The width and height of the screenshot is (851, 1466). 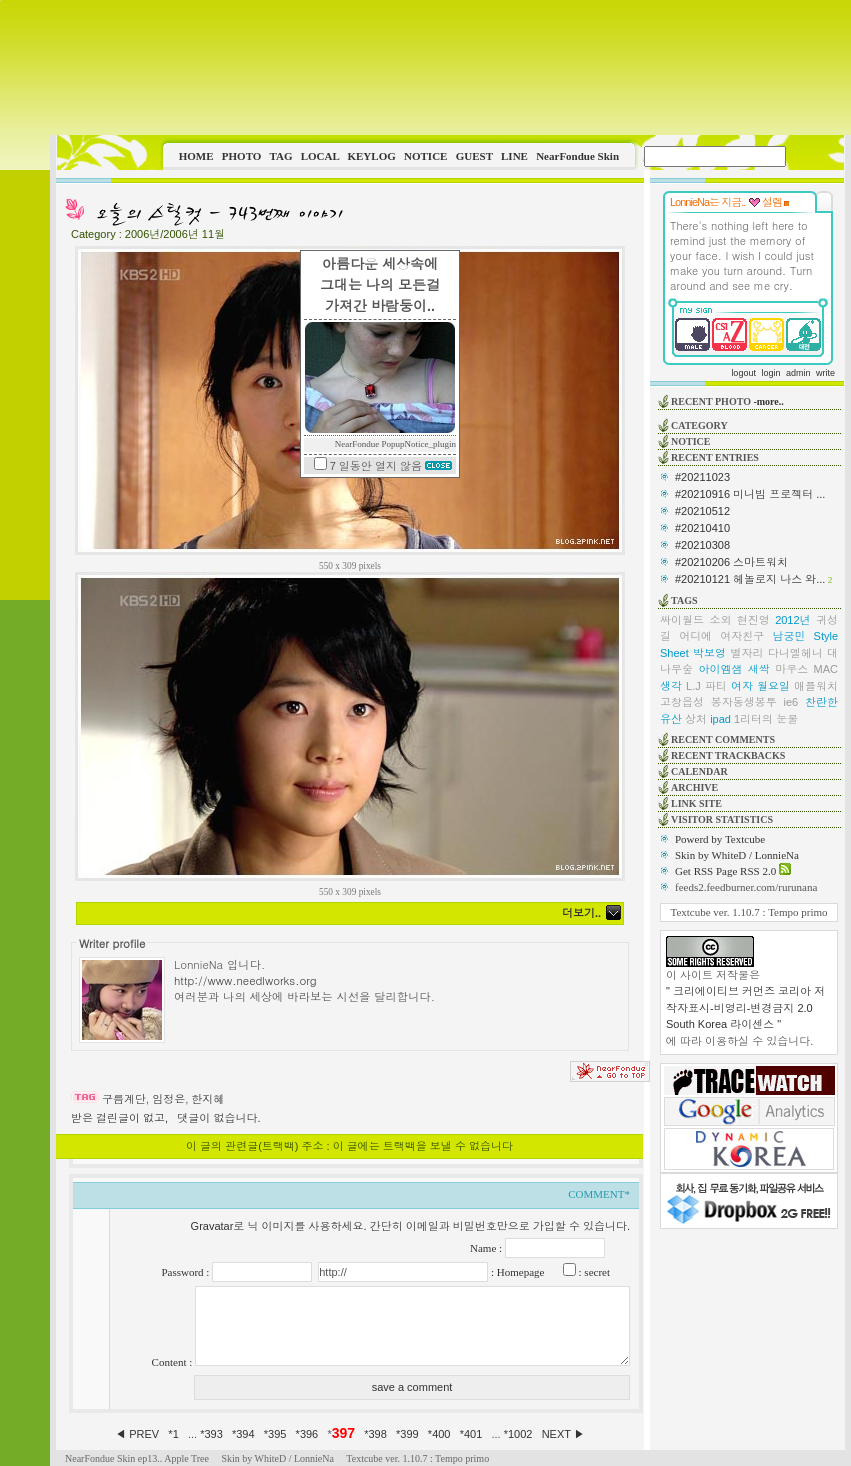 What do you see at coordinates (759, 669) in the screenshot?
I see `새싹` at bounding box center [759, 669].